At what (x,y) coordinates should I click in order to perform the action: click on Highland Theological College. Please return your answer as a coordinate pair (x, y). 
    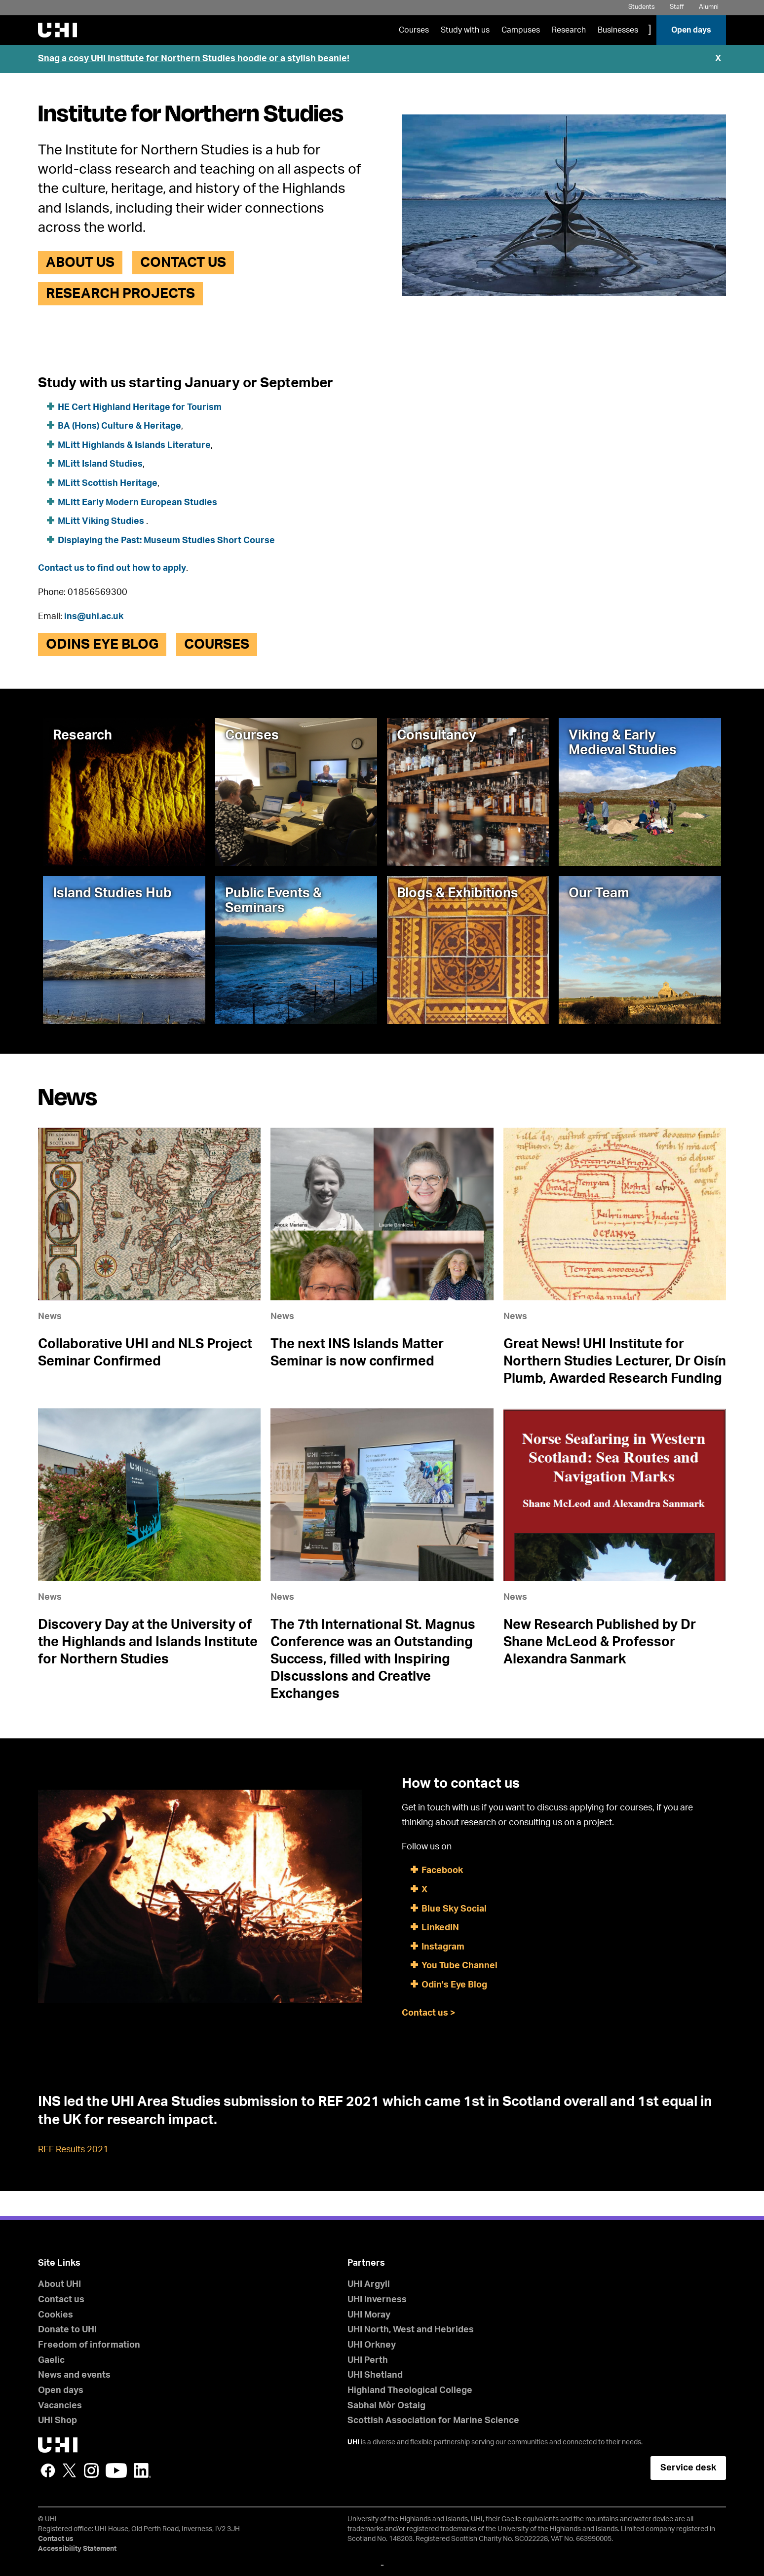
    Looking at the image, I should click on (409, 2390).